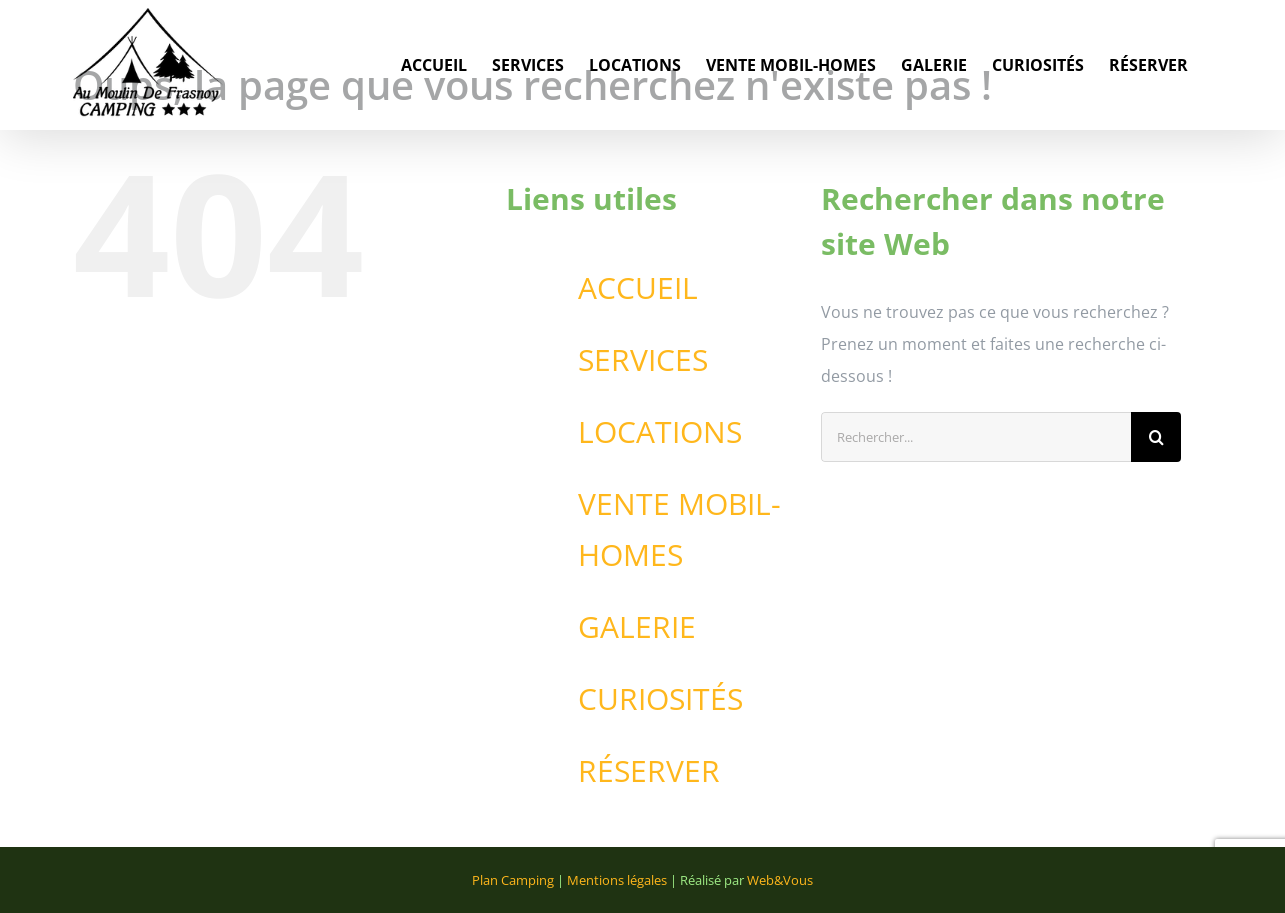 The width and height of the screenshot is (1285, 913). Describe the element at coordinates (660, 698) in the screenshot. I see `CURIOSITÉS` at that location.